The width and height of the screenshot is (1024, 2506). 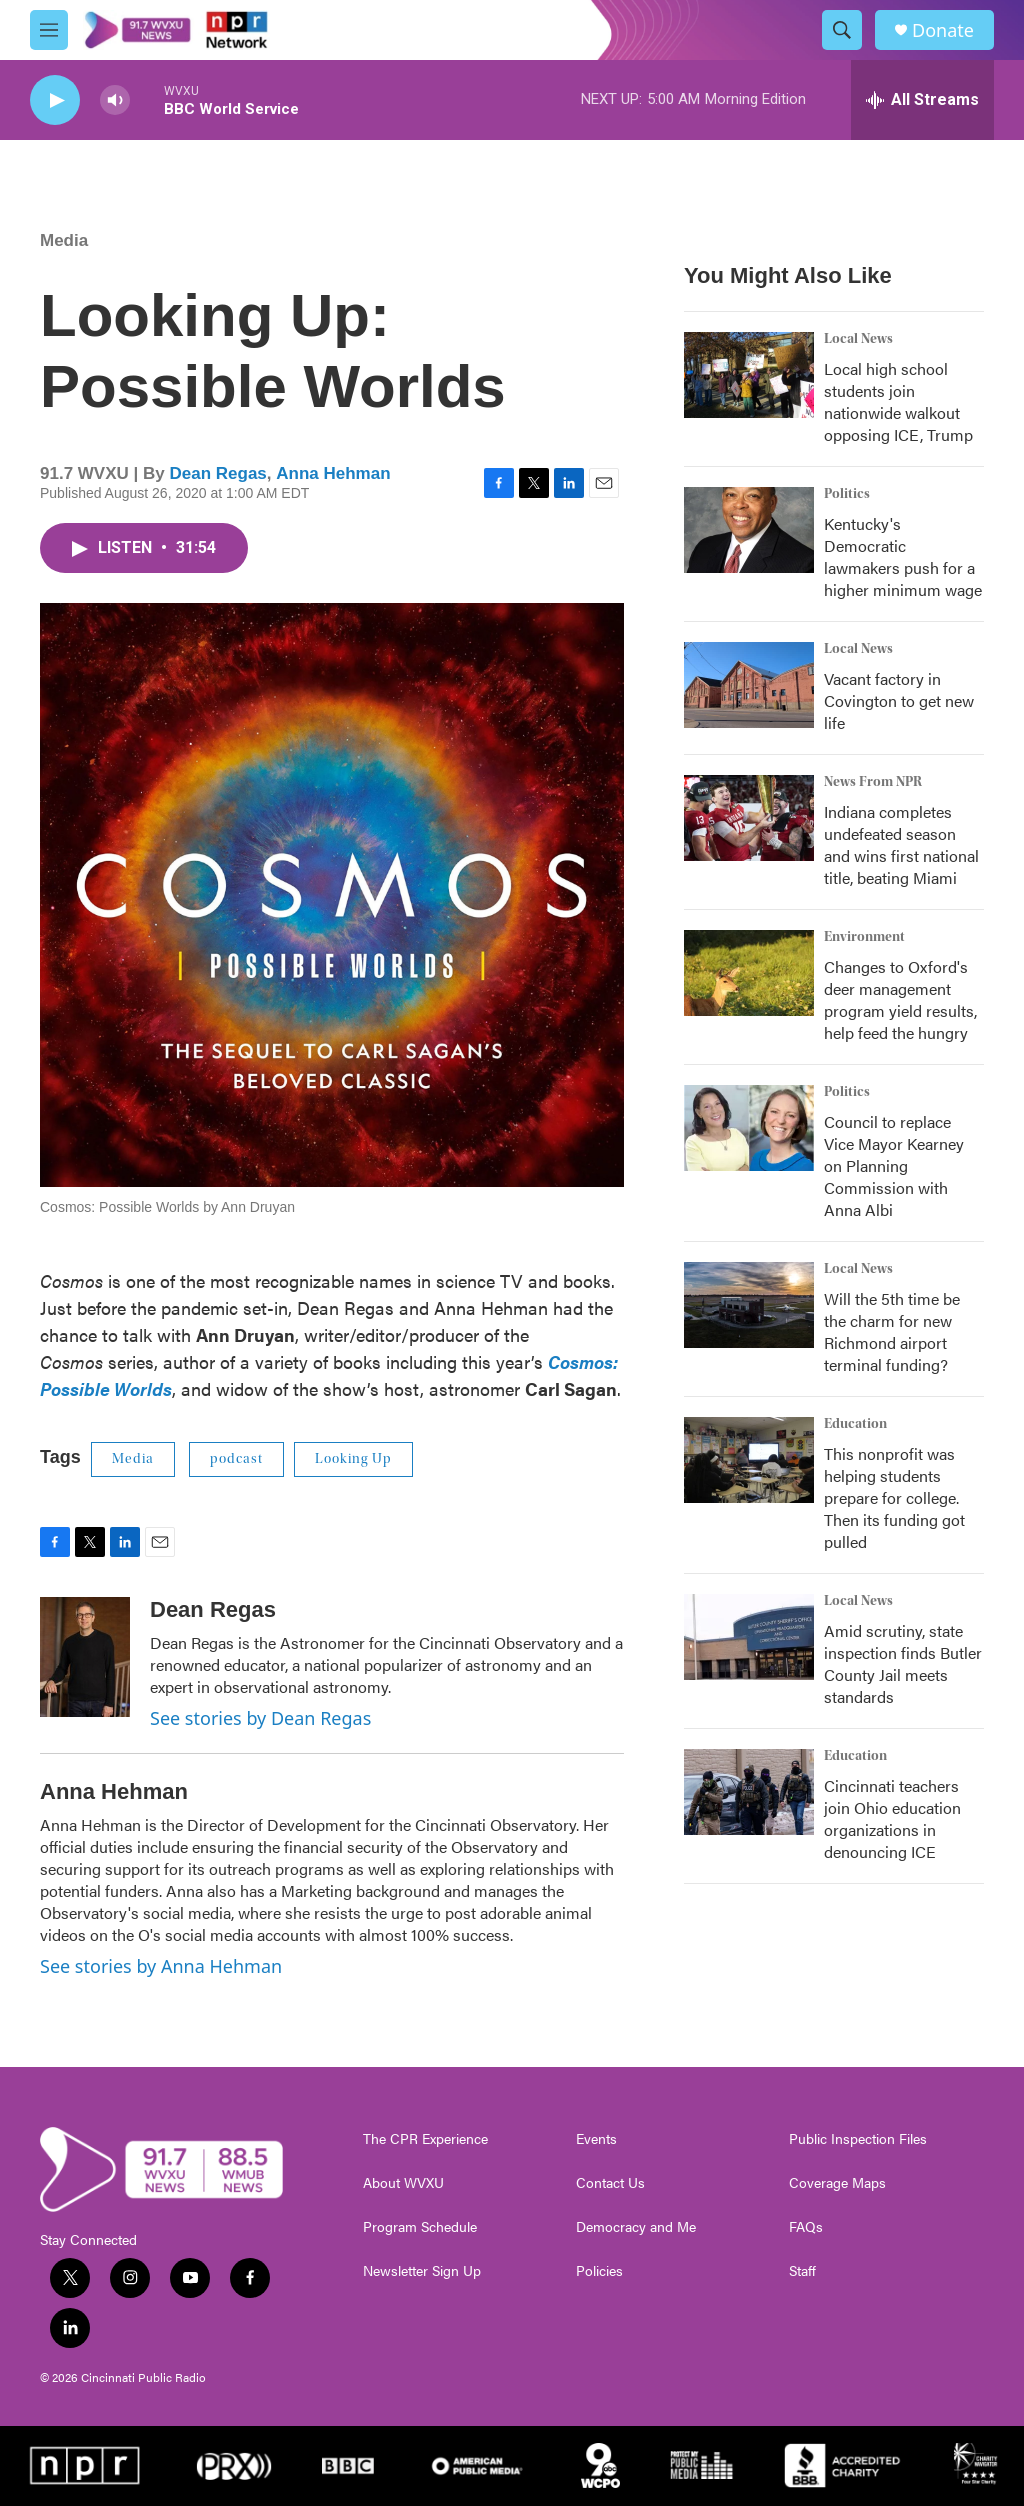 What do you see at coordinates (873, 782) in the screenshot?
I see `News From NPR` at bounding box center [873, 782].